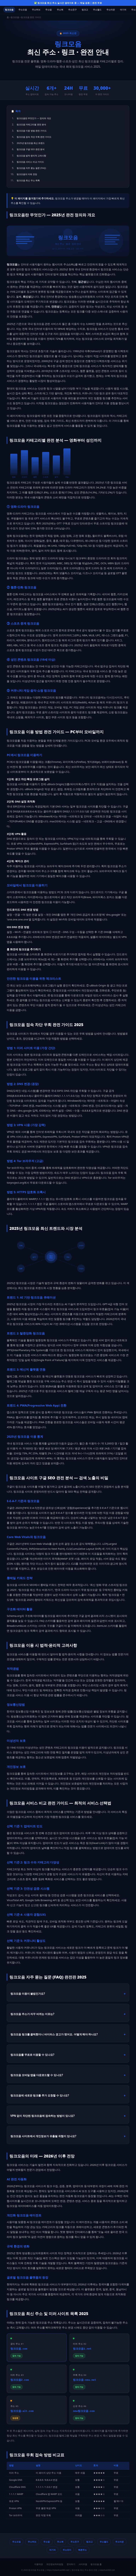 The image size is (136, 2576). What do you see at coordinates (96, 2564) in the screenshot?
I see `링크모음 홈` at bounding box center [96, 2564].